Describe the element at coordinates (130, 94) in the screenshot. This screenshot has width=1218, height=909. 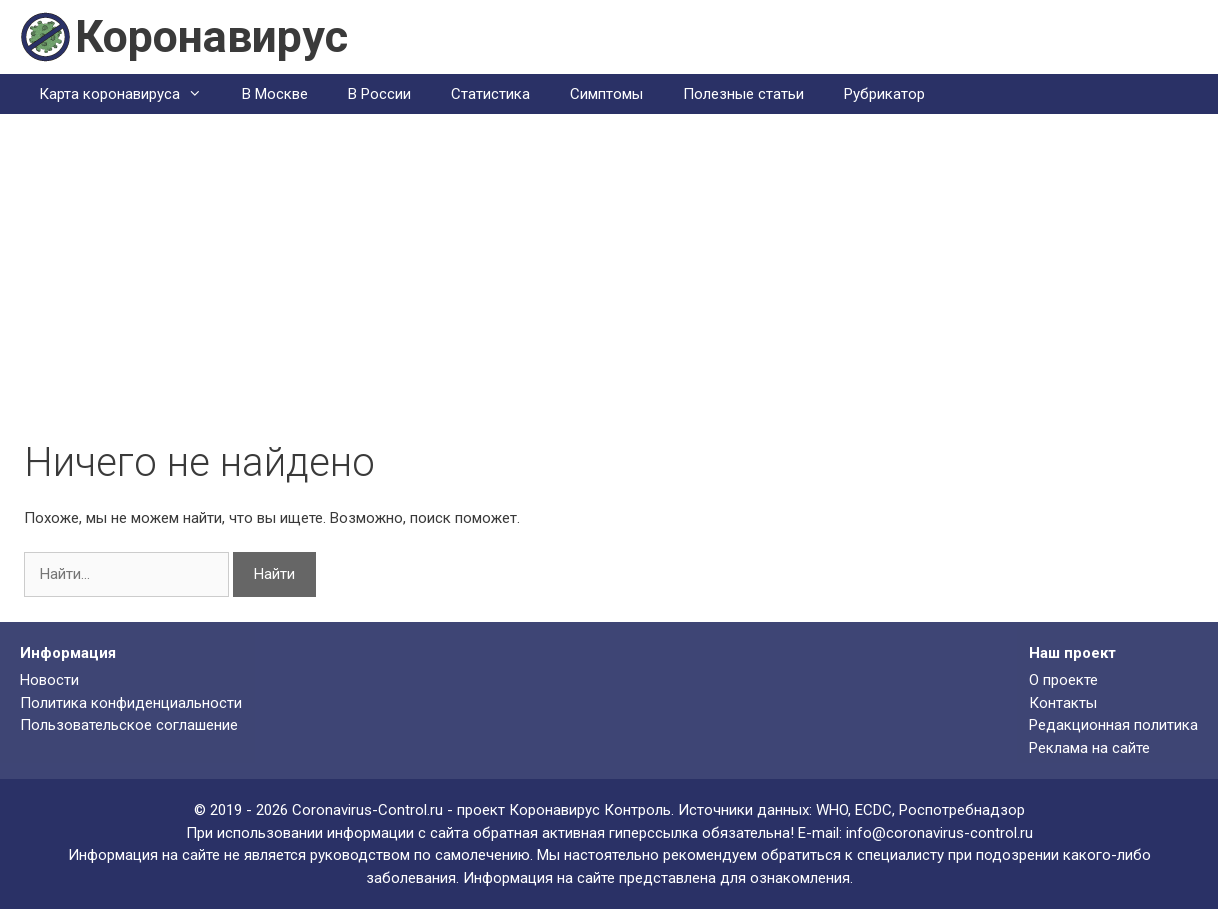
I see `Карта коронавируса` at that location.